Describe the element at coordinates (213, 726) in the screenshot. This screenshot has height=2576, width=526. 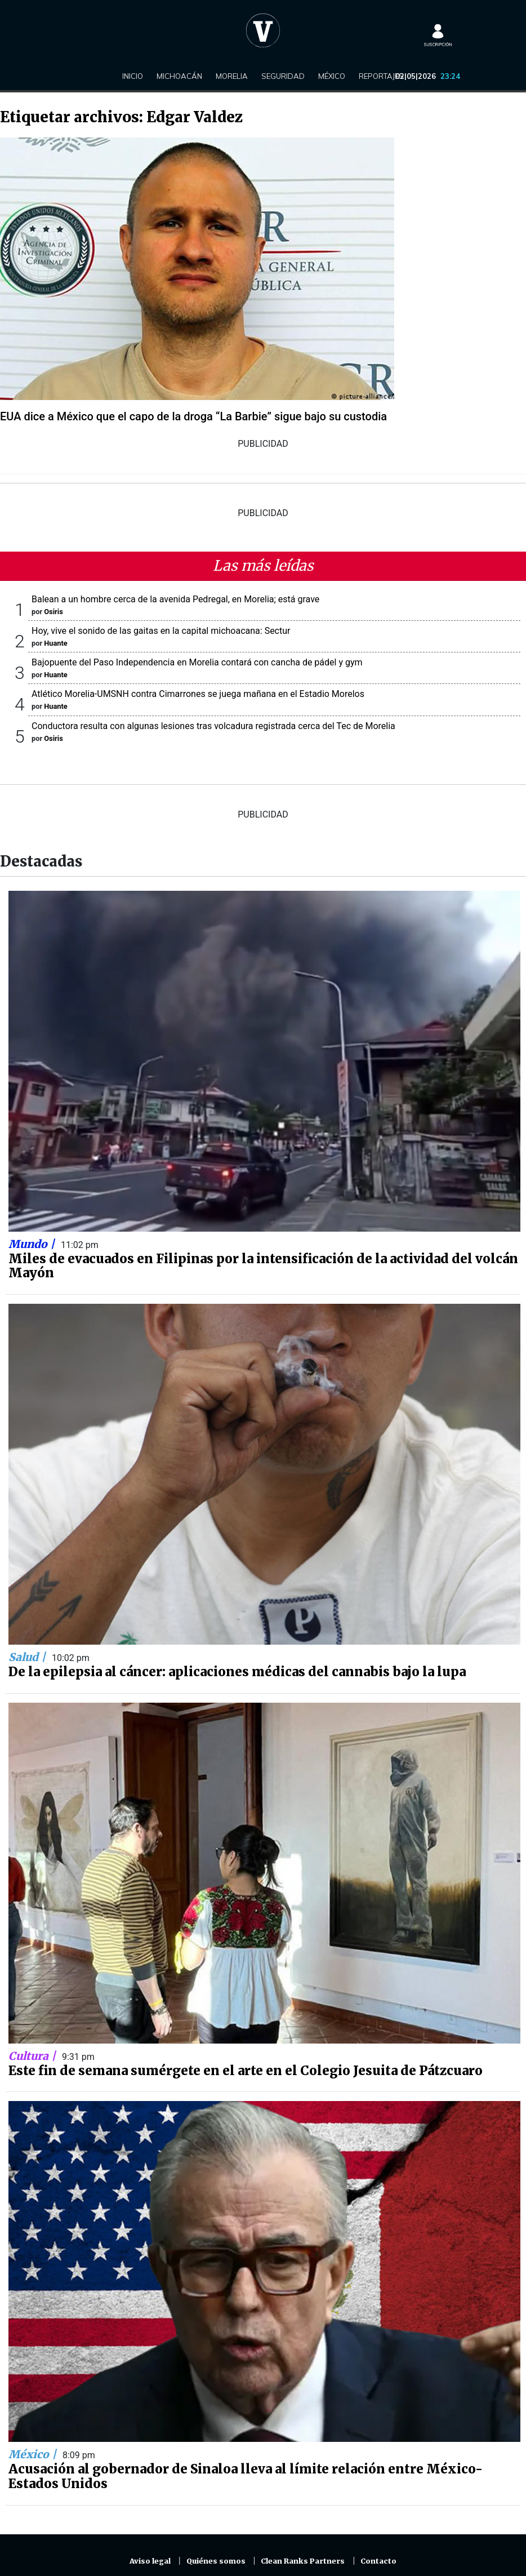
I see `Conductora resulta con algunas lesiones tras volcadura registrada cerca del Tec de Morelia` at that location.